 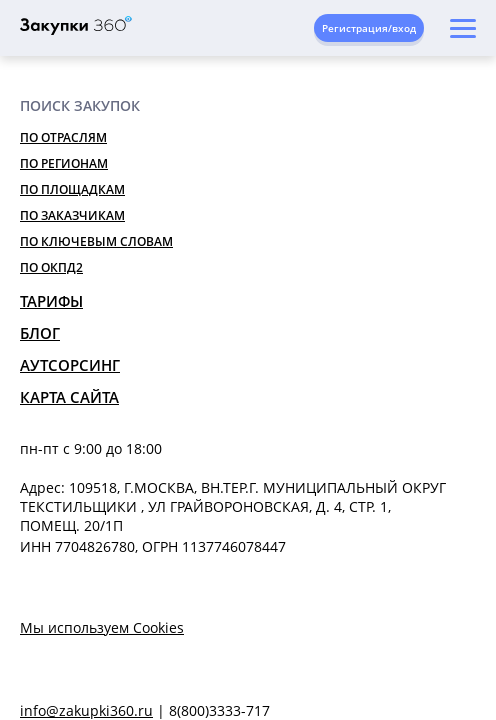 I want to click on По ОКПД2, so click(x=51, y=267).